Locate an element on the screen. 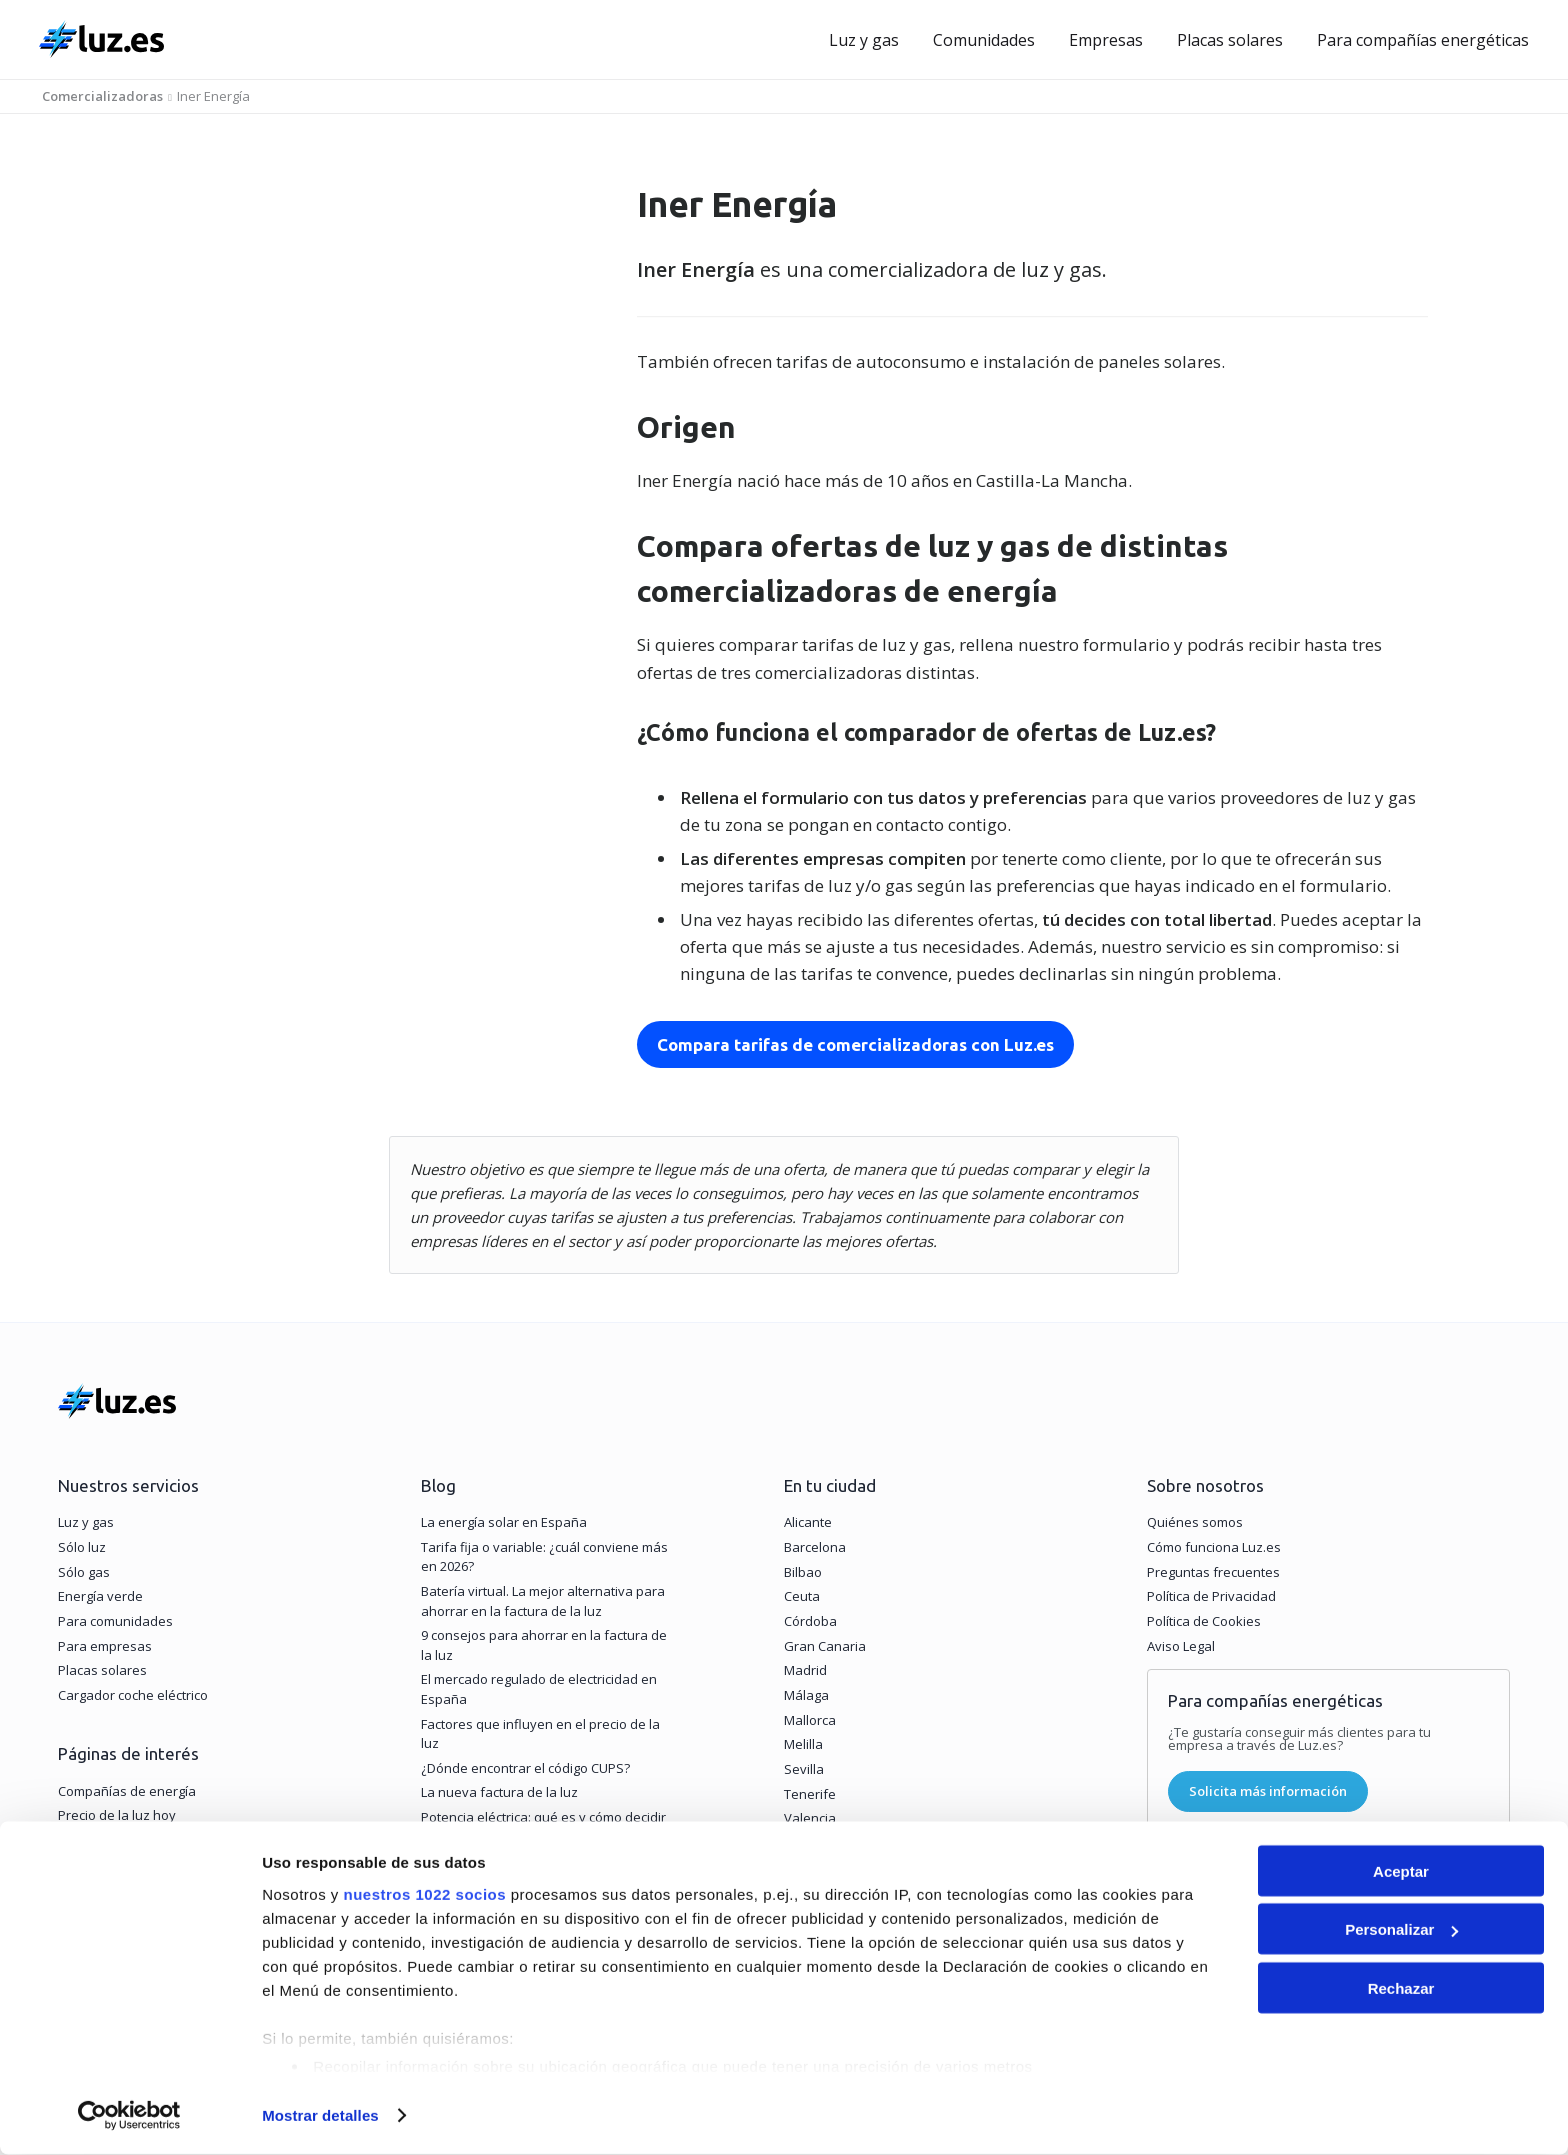 This screenshot has height=2155, width=1568. Para comunidades is located at coordinates (115, 1626).